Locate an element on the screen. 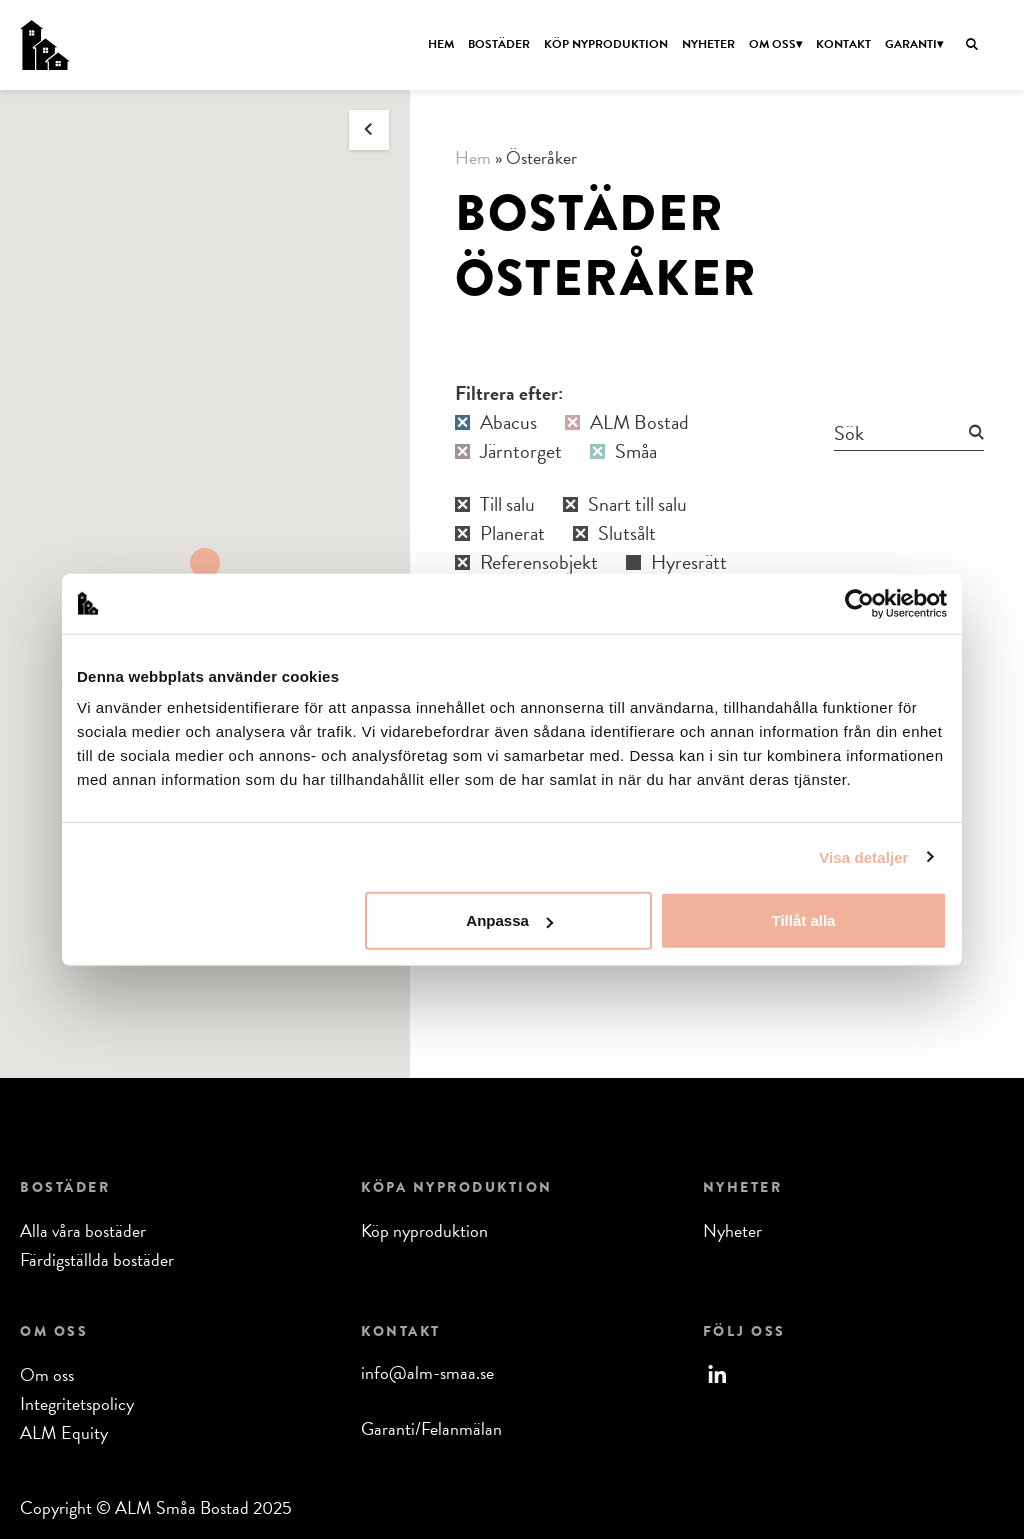 This screenshot has width=1024, height=1539. Alla våra bostäder is located at coordinates (83, 1230).